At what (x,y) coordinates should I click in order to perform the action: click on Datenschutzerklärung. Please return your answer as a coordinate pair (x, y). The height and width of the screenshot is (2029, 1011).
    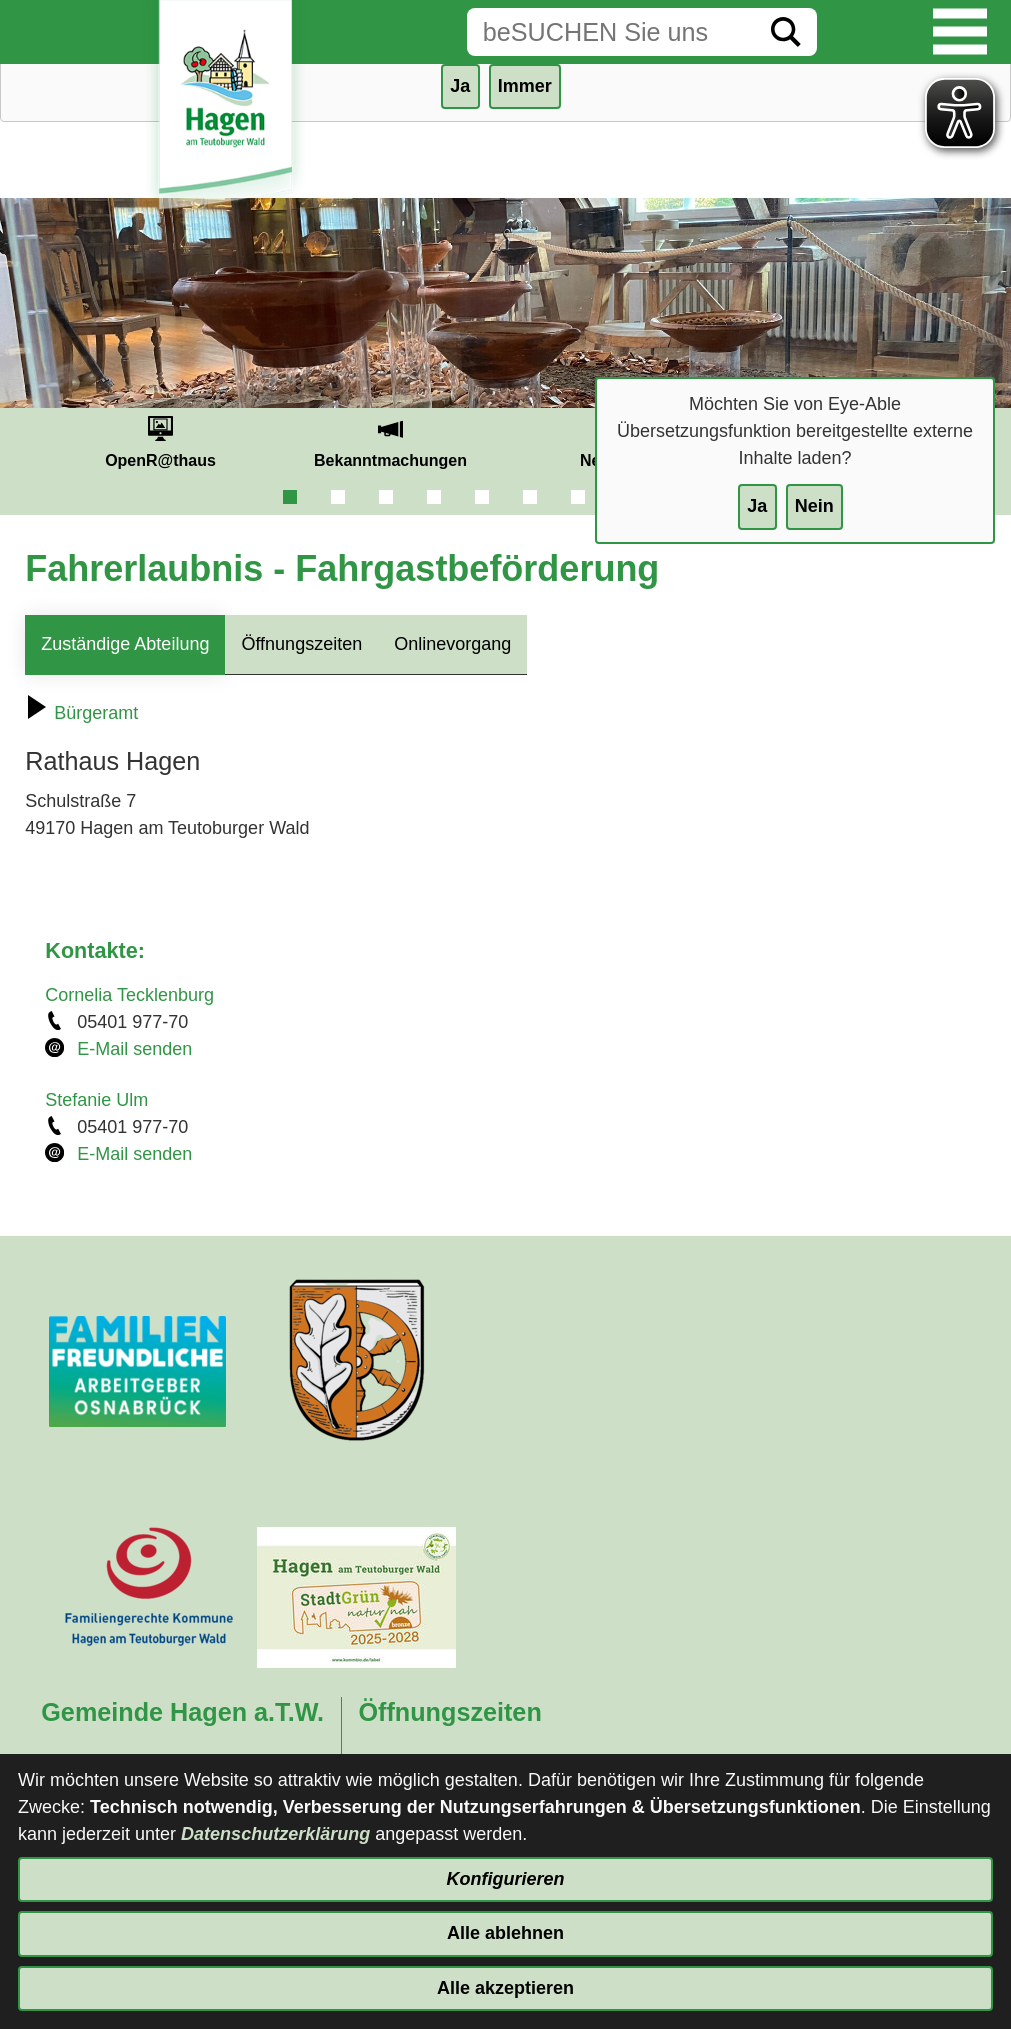
    Looking at the image, I should click on (275, 1834).